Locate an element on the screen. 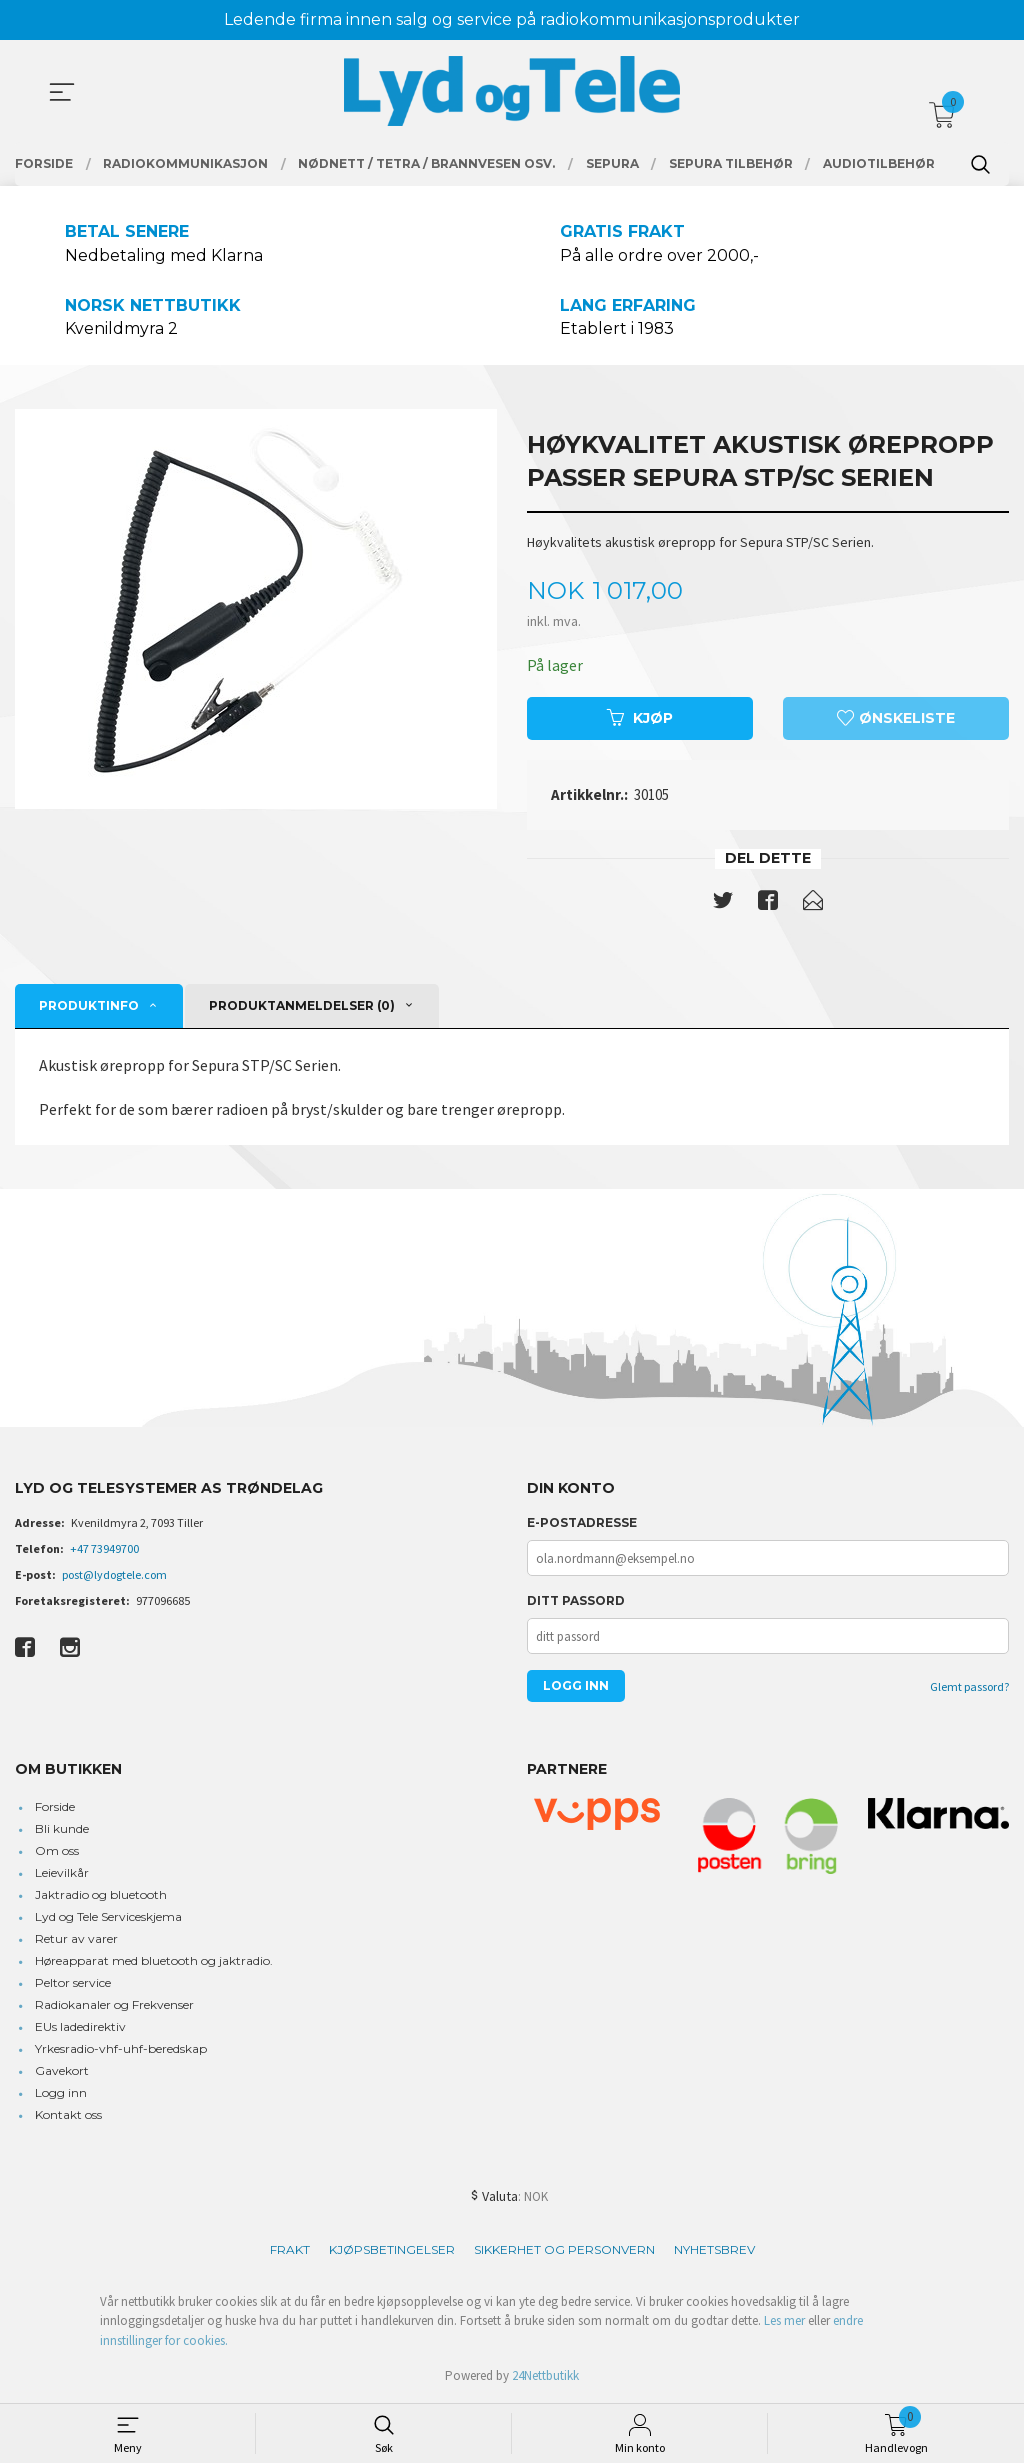  Kontakt oss is located at coordinates (68, 2115).